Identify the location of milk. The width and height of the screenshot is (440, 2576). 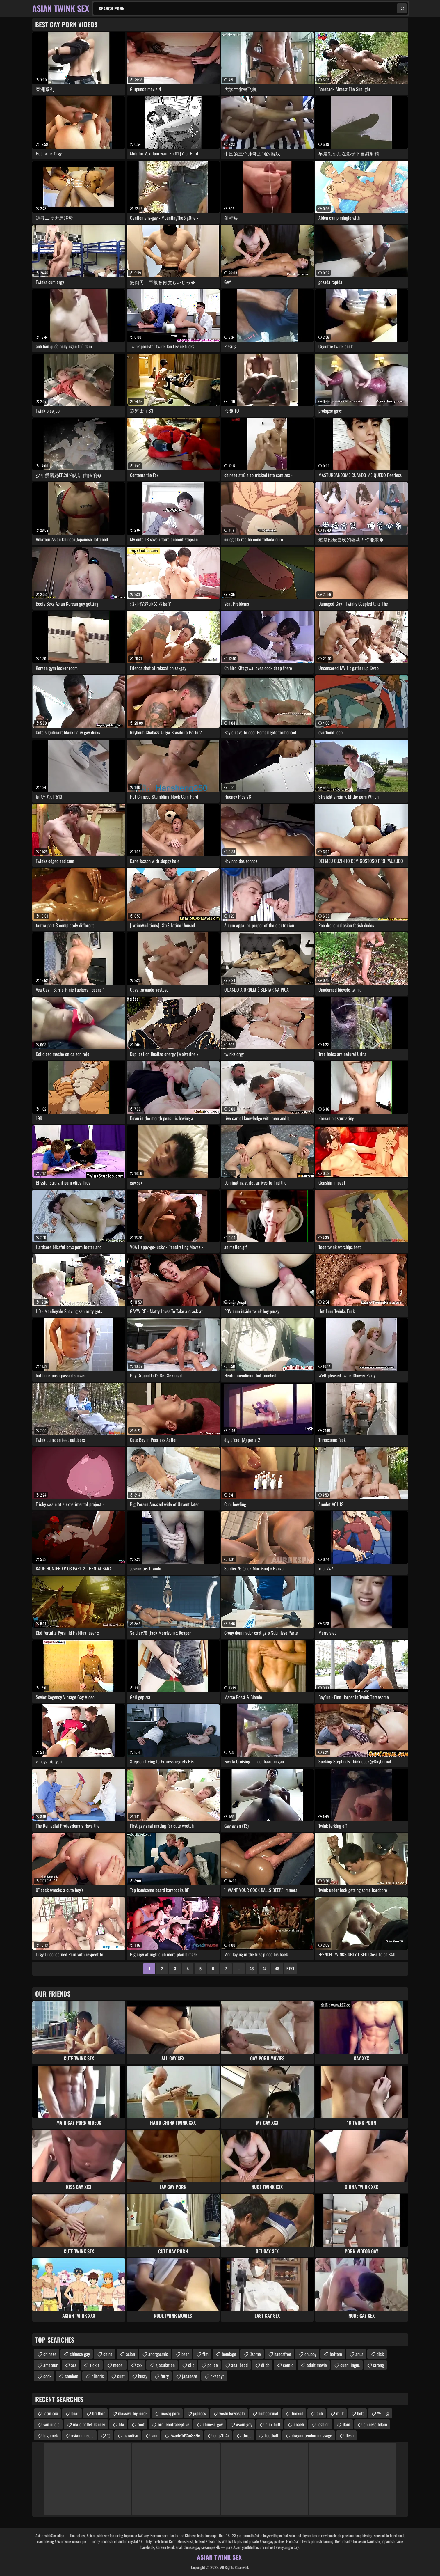
(340, 2413).